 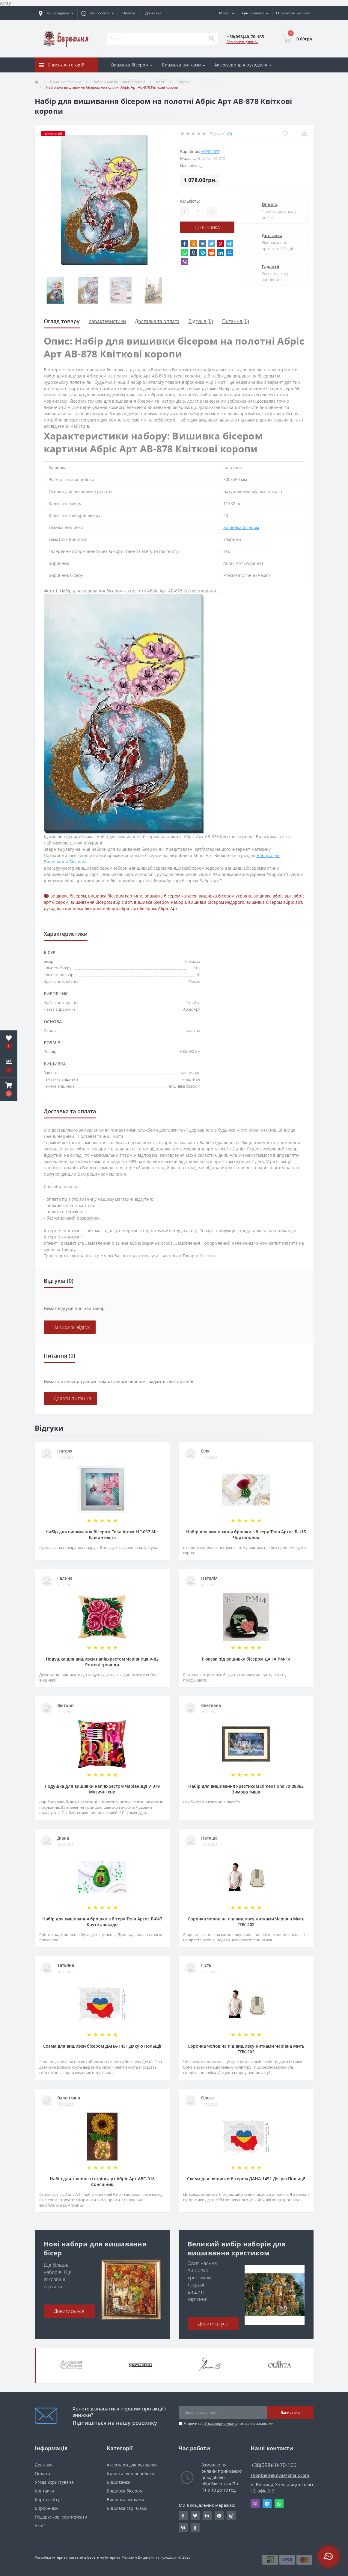 What do you see at coordinates (246, 1789) in the screenshot?
I see `Набір для вишивання хрестиком Dimensions 70-08862 Зимова тиша` at bounding box center [246, 1789].